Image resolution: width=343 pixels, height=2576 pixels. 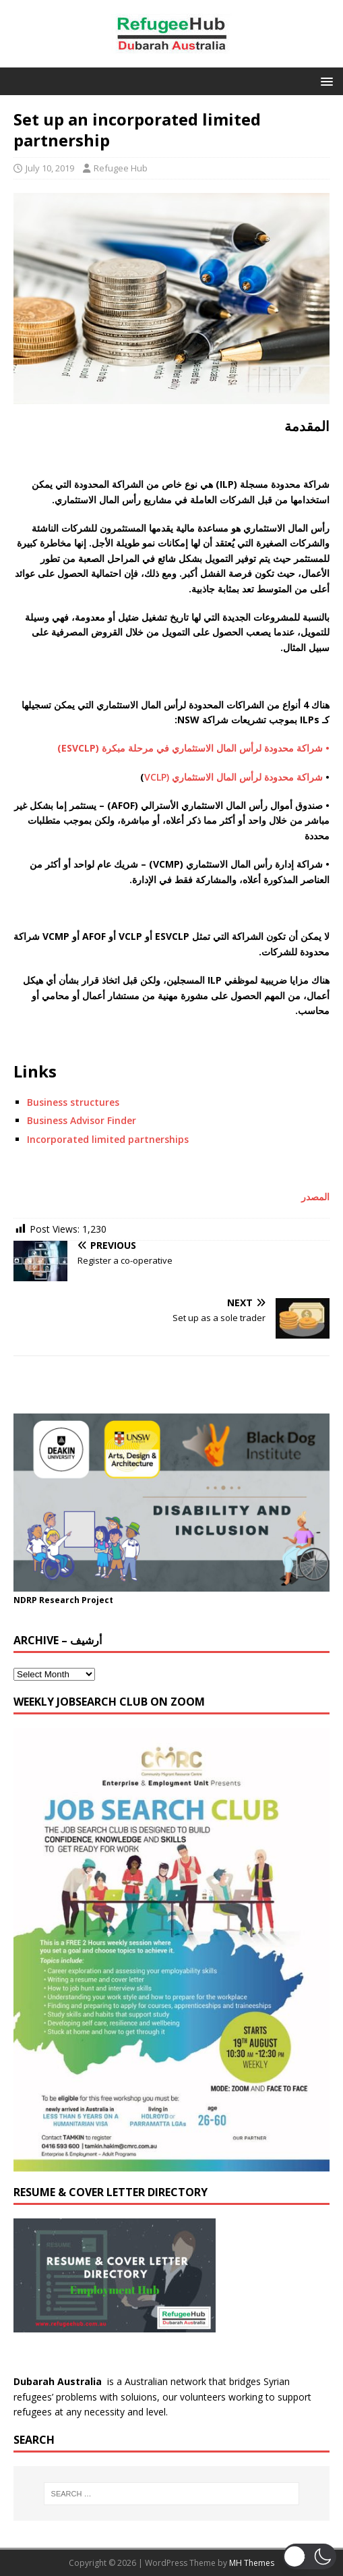 What do you see at coordinates (108, 1139) in the screenshot?
I see `Incorporated limited partnerships` at bounding box center [108, 1139].